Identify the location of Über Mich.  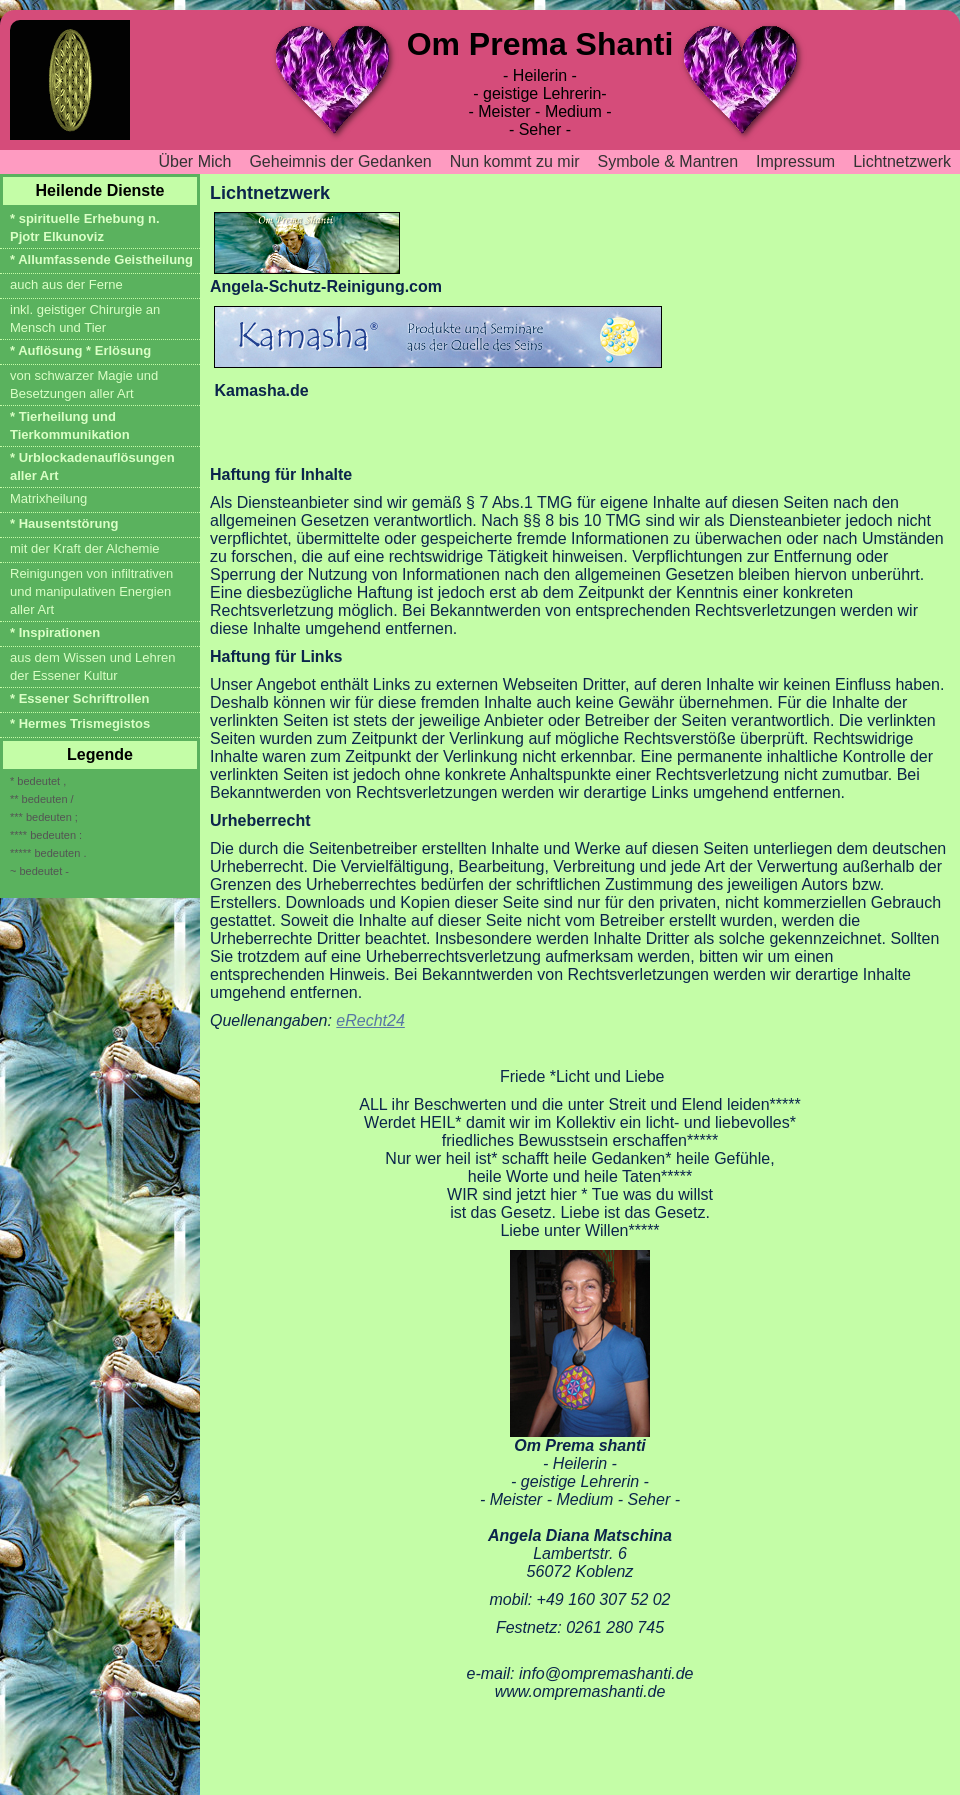
(195, 161).